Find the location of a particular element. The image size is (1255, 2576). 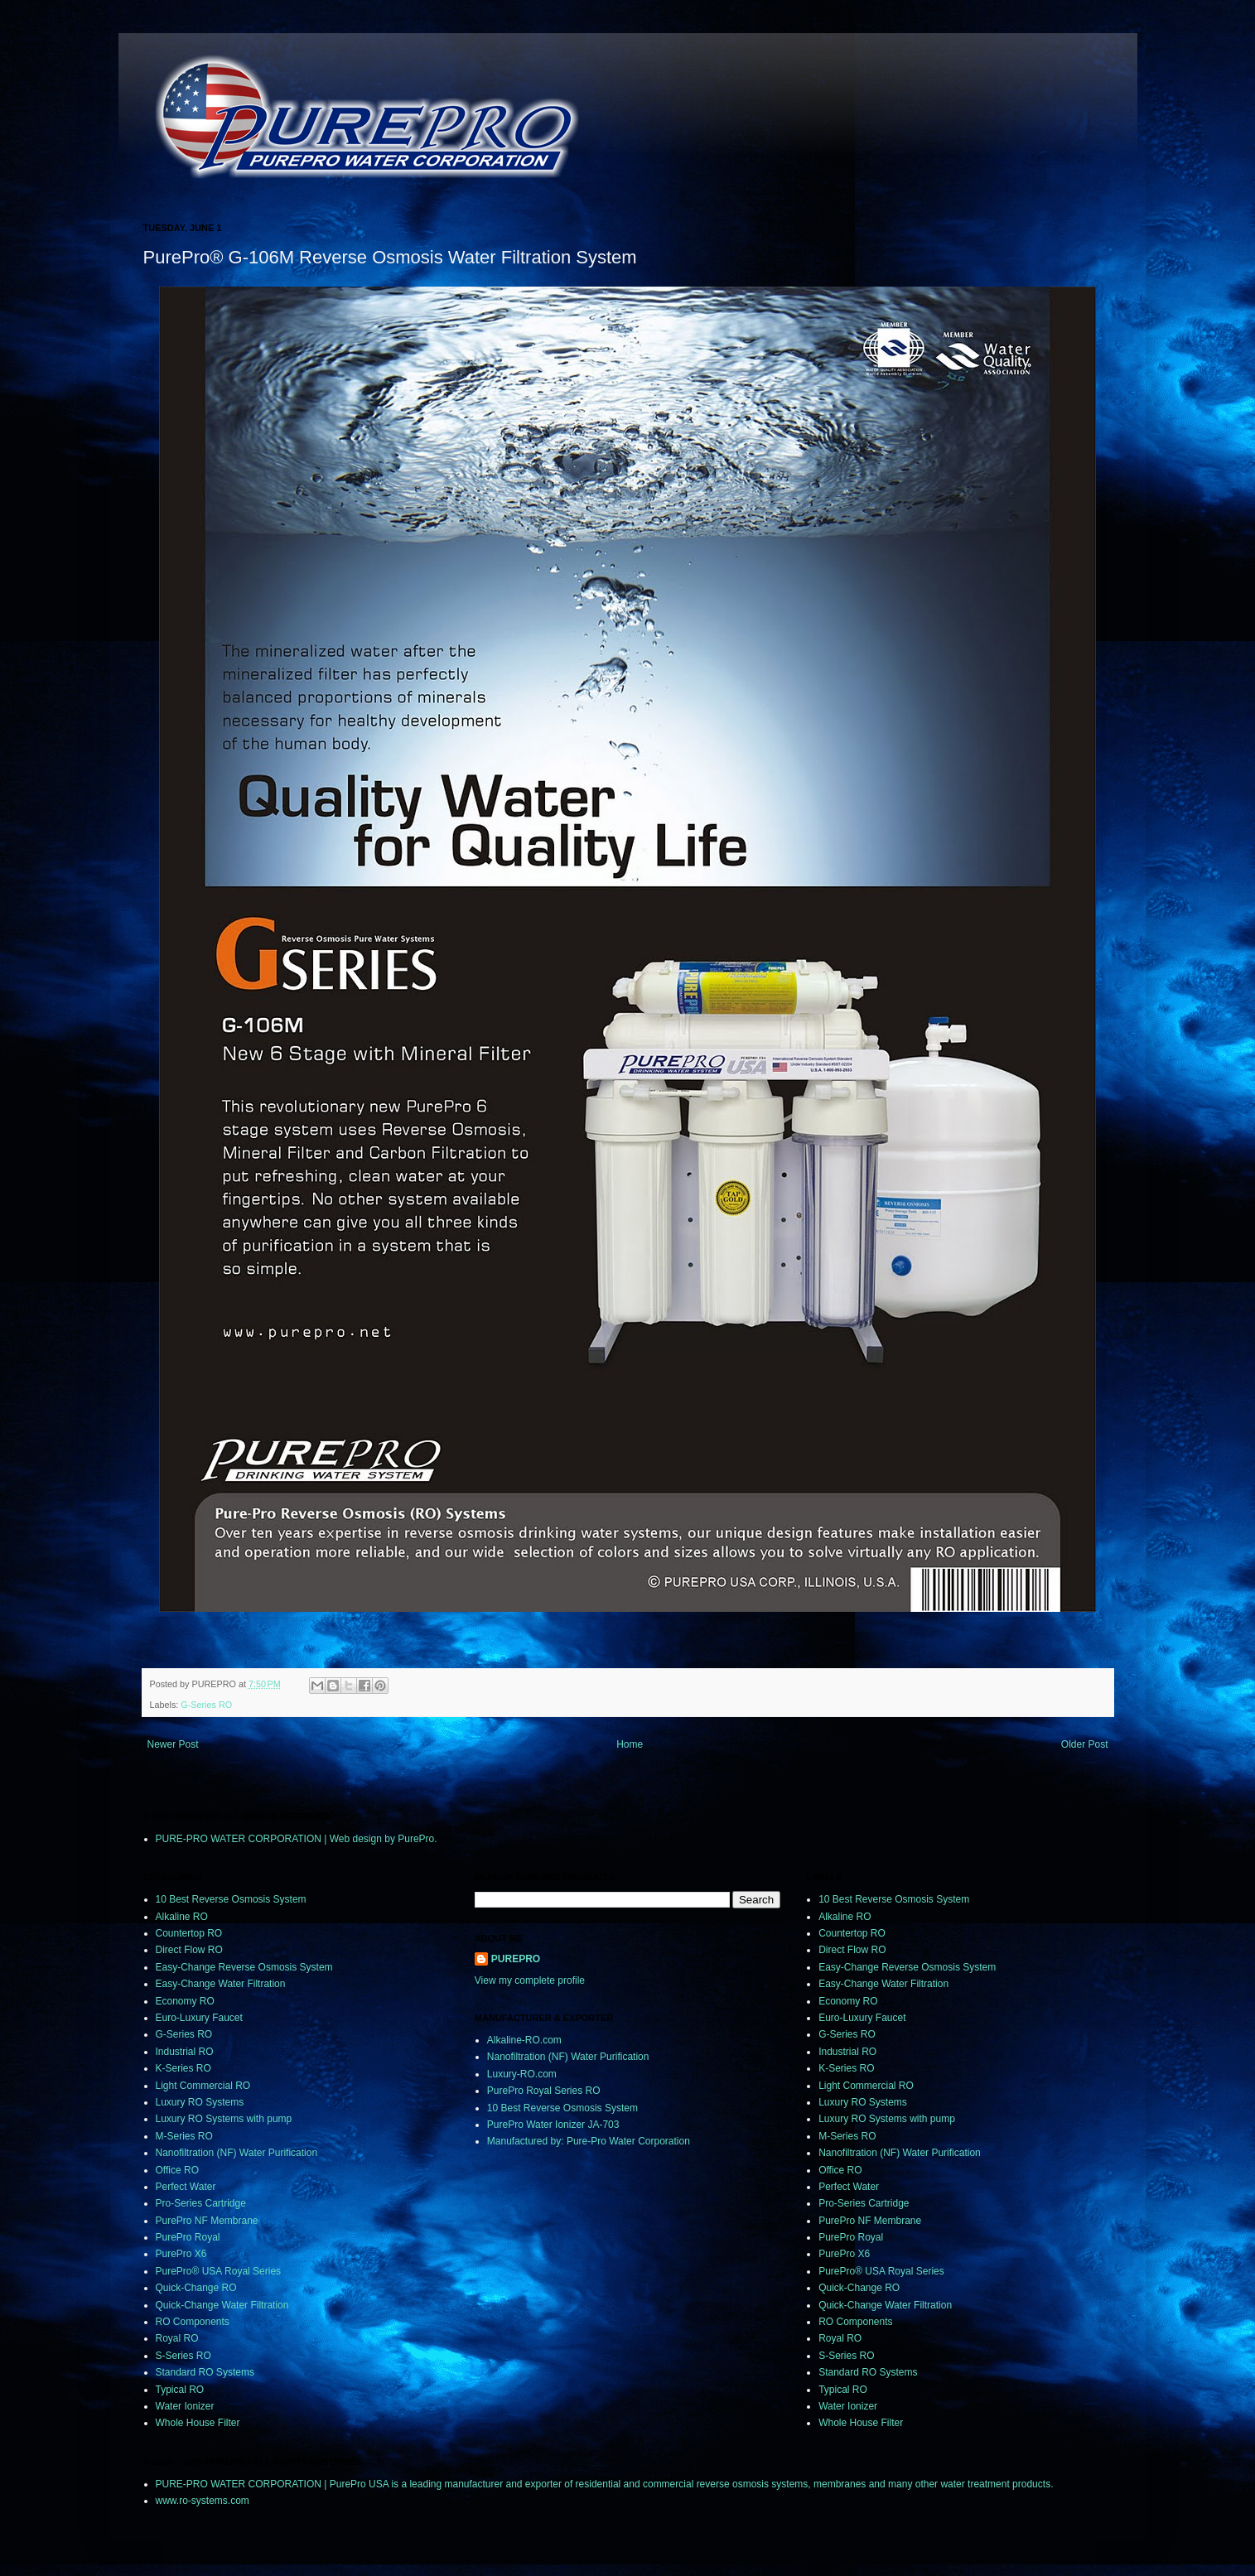

Home is located at coordinates (629, 1744).